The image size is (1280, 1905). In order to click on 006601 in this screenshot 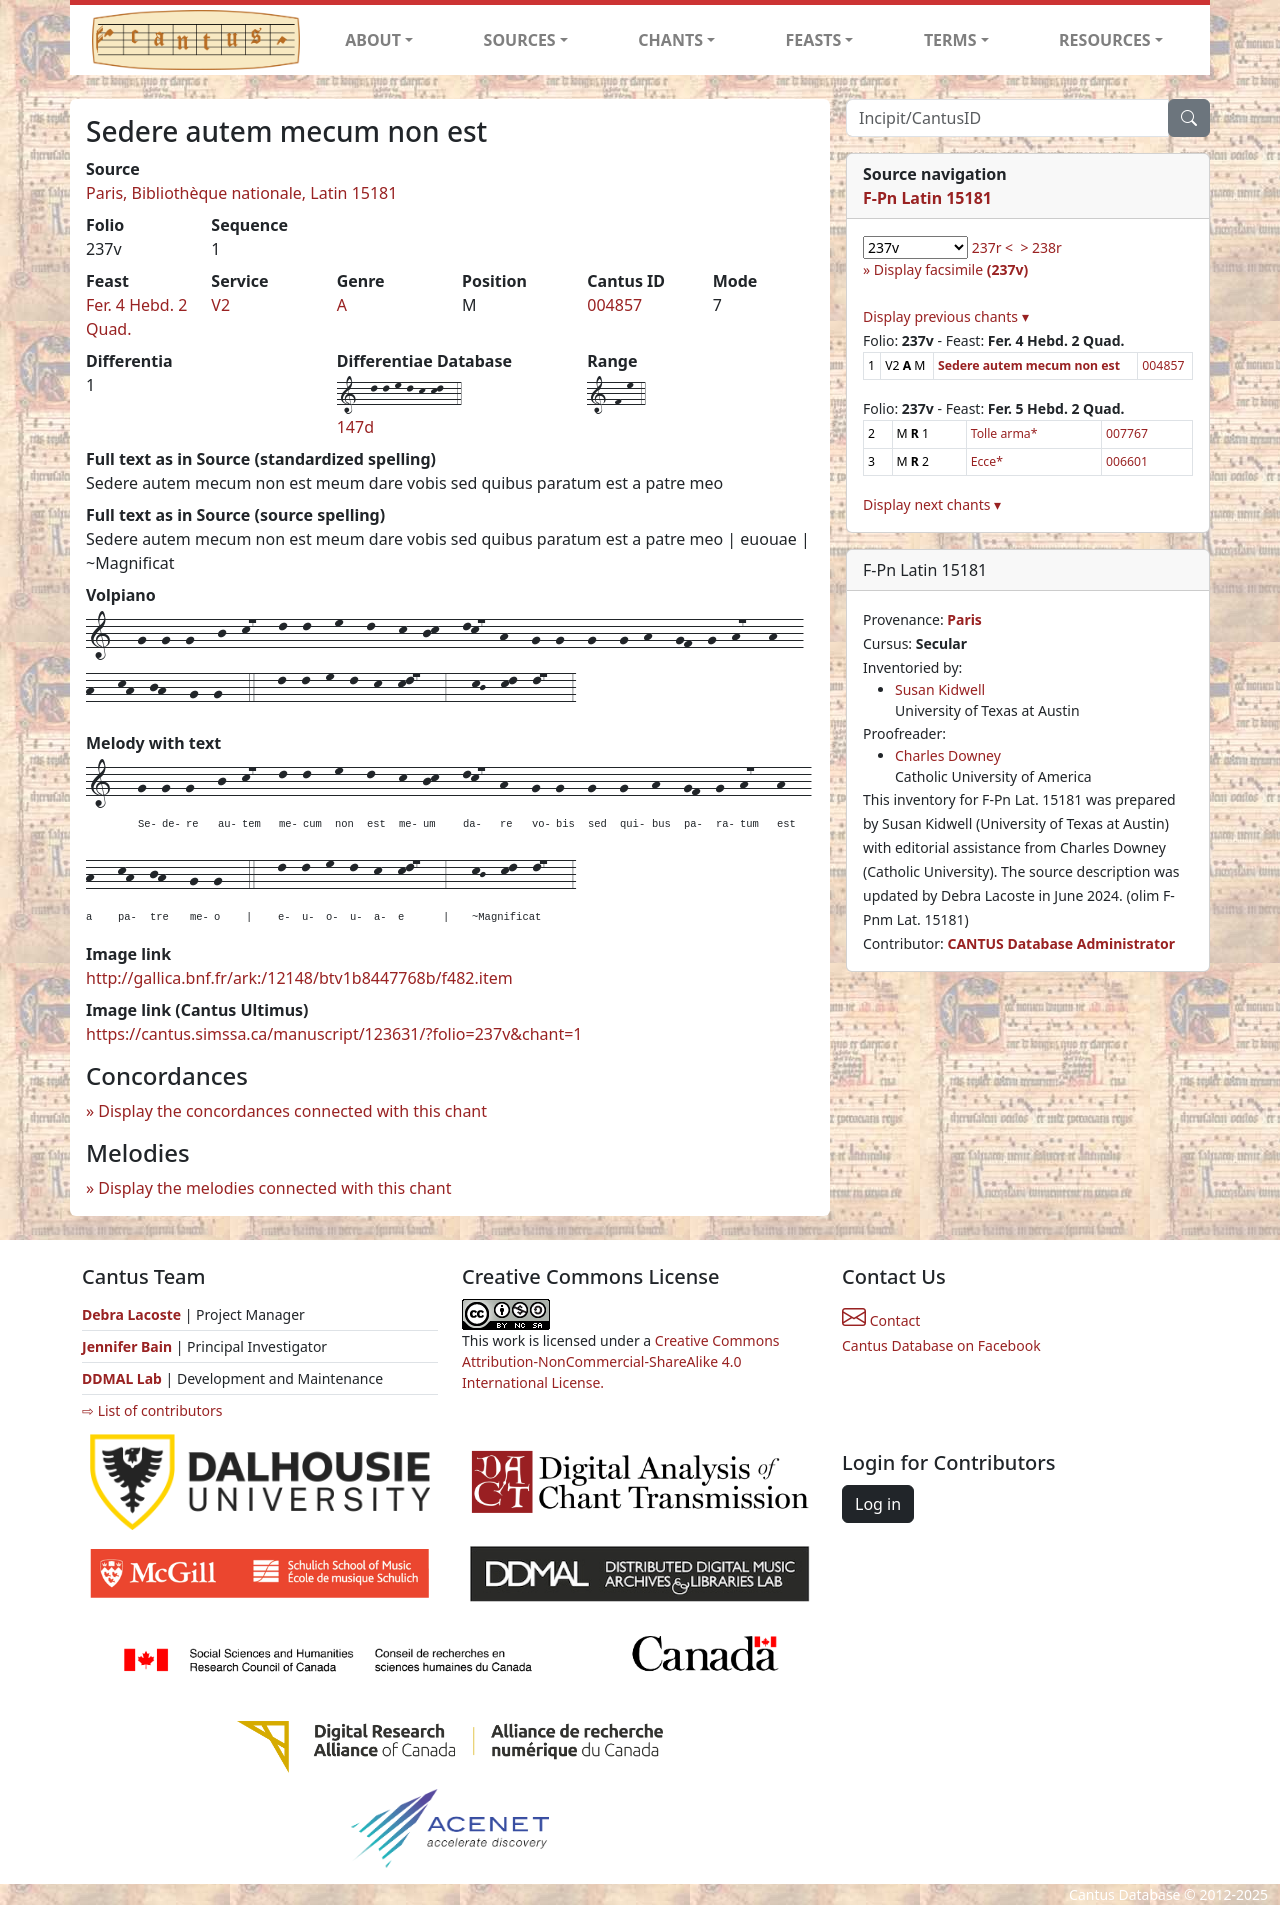, I will do `click(1127, 461)`.